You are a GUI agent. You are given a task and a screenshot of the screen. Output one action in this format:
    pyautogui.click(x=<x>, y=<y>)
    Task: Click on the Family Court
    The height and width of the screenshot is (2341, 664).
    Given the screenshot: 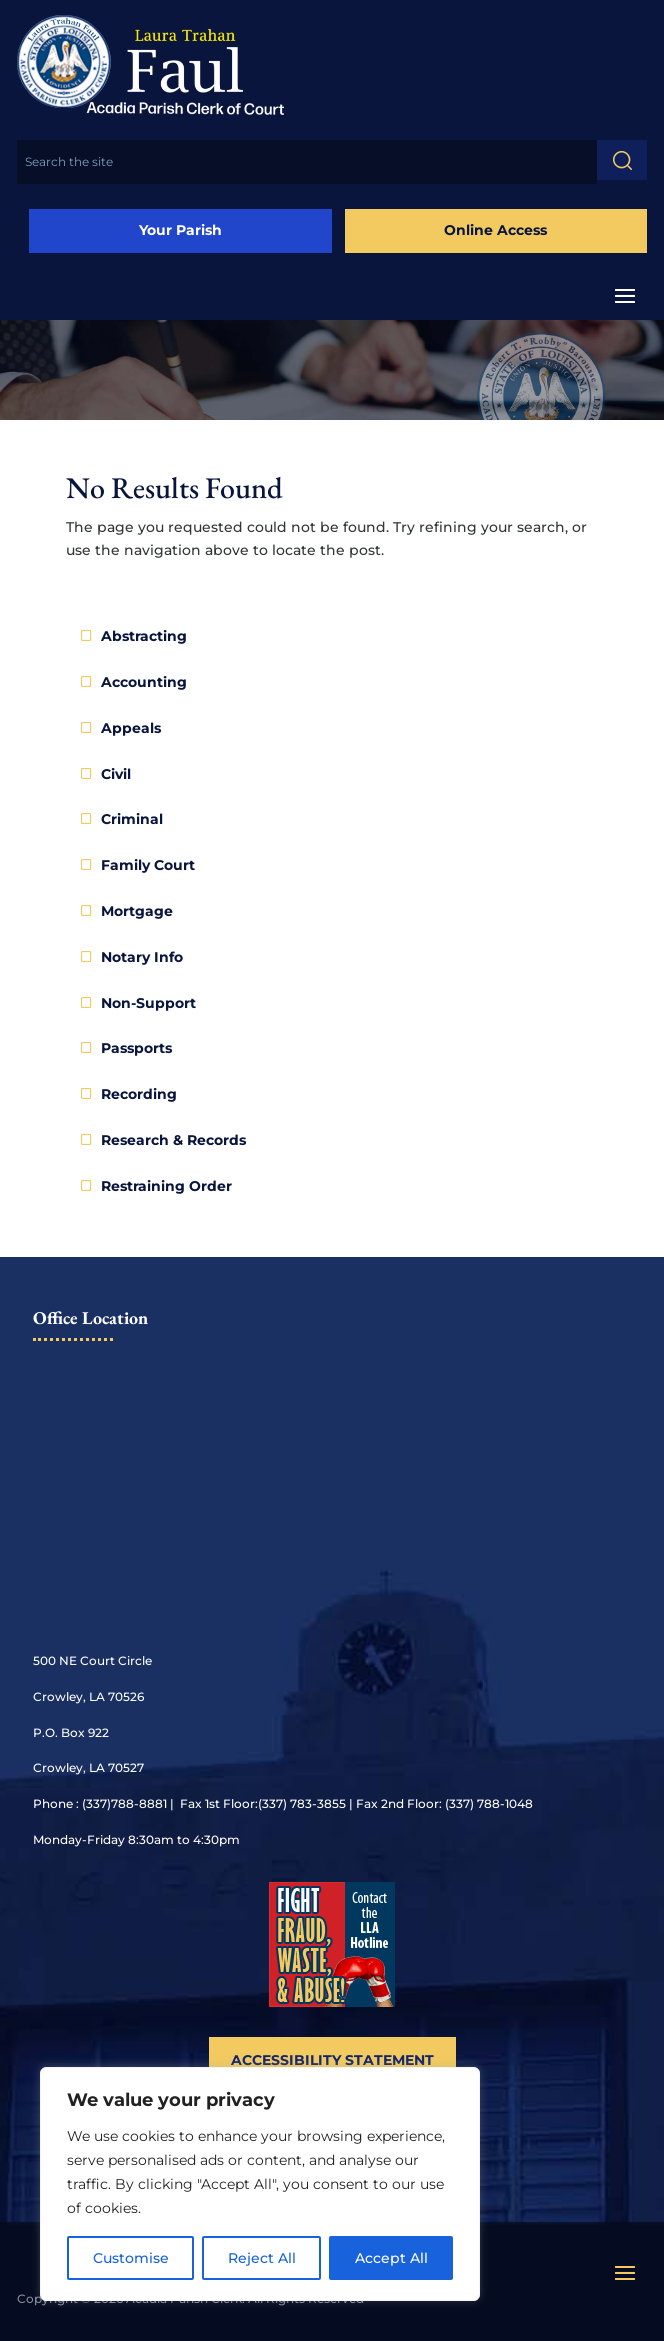 What is the action you would take?
    pyautogui.click(x=148, y=865)
    